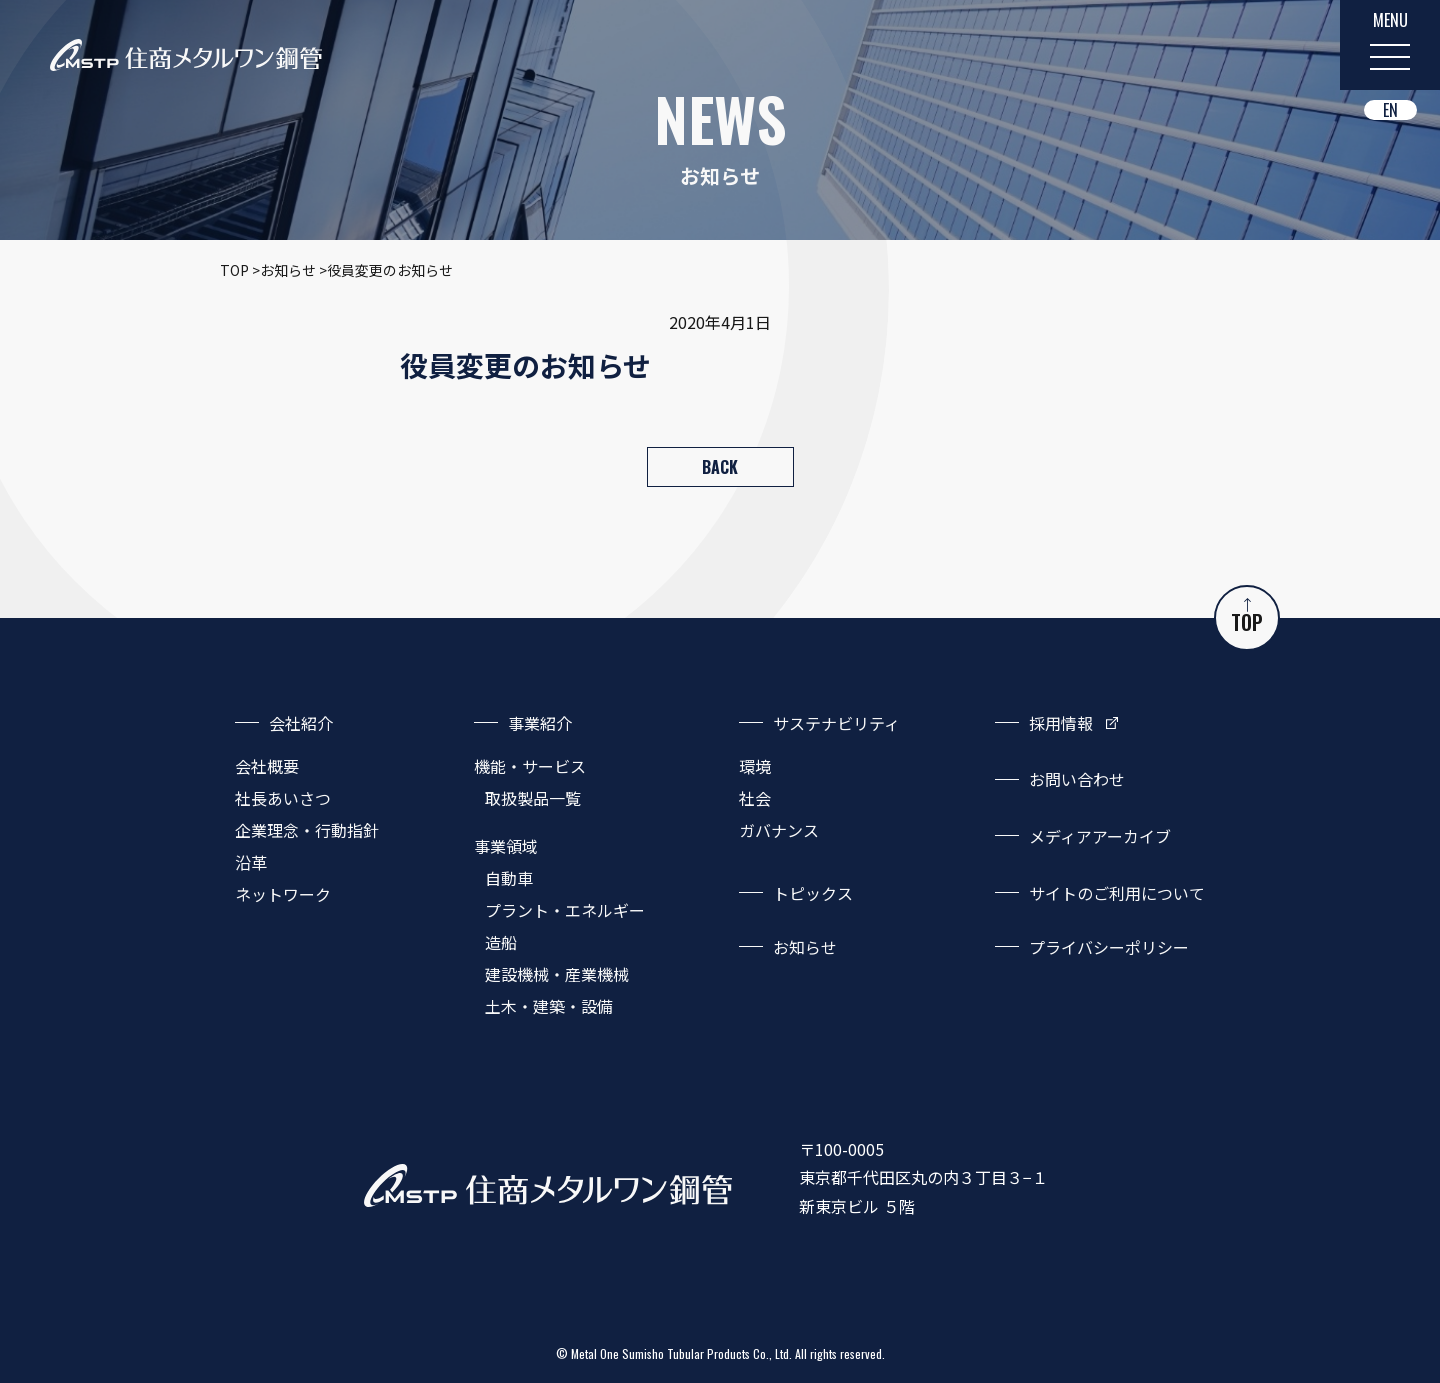  Describe the element at coordinates (813, 893) in the screenshot. I see `トピックス` at that location.